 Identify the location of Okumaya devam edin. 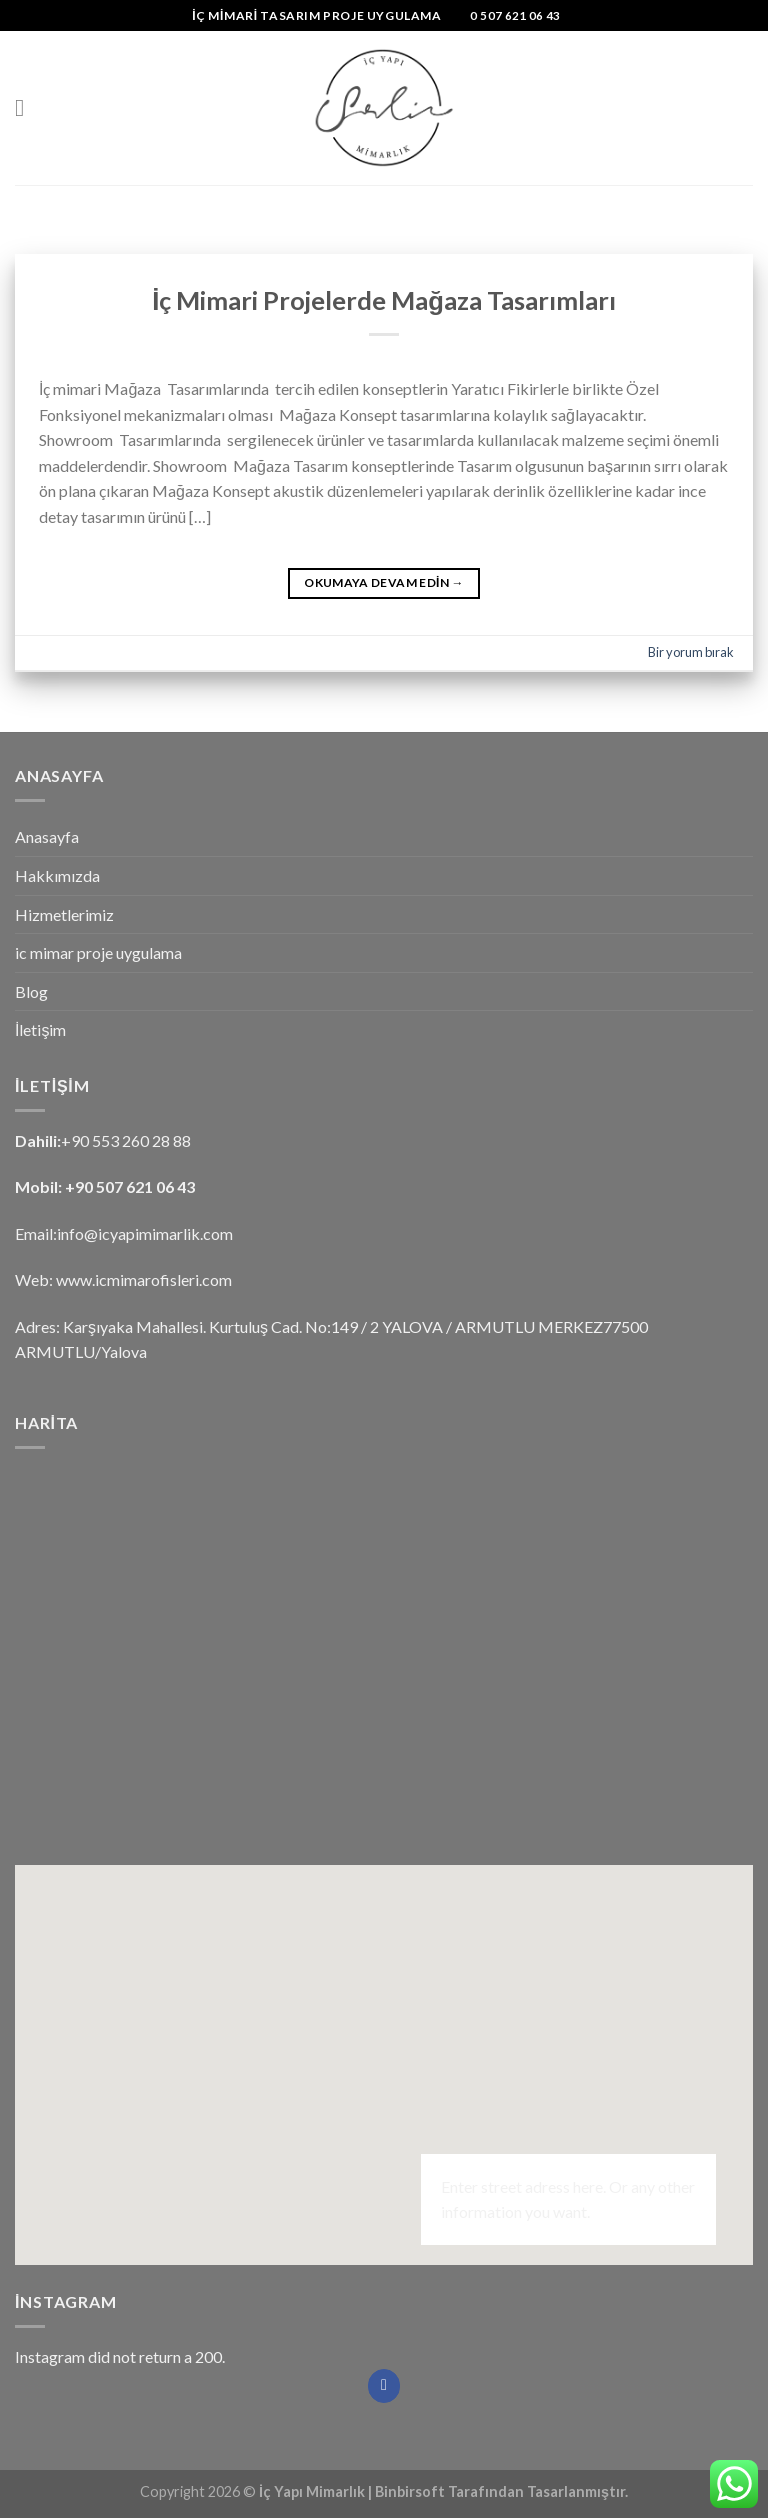
(384, 582).